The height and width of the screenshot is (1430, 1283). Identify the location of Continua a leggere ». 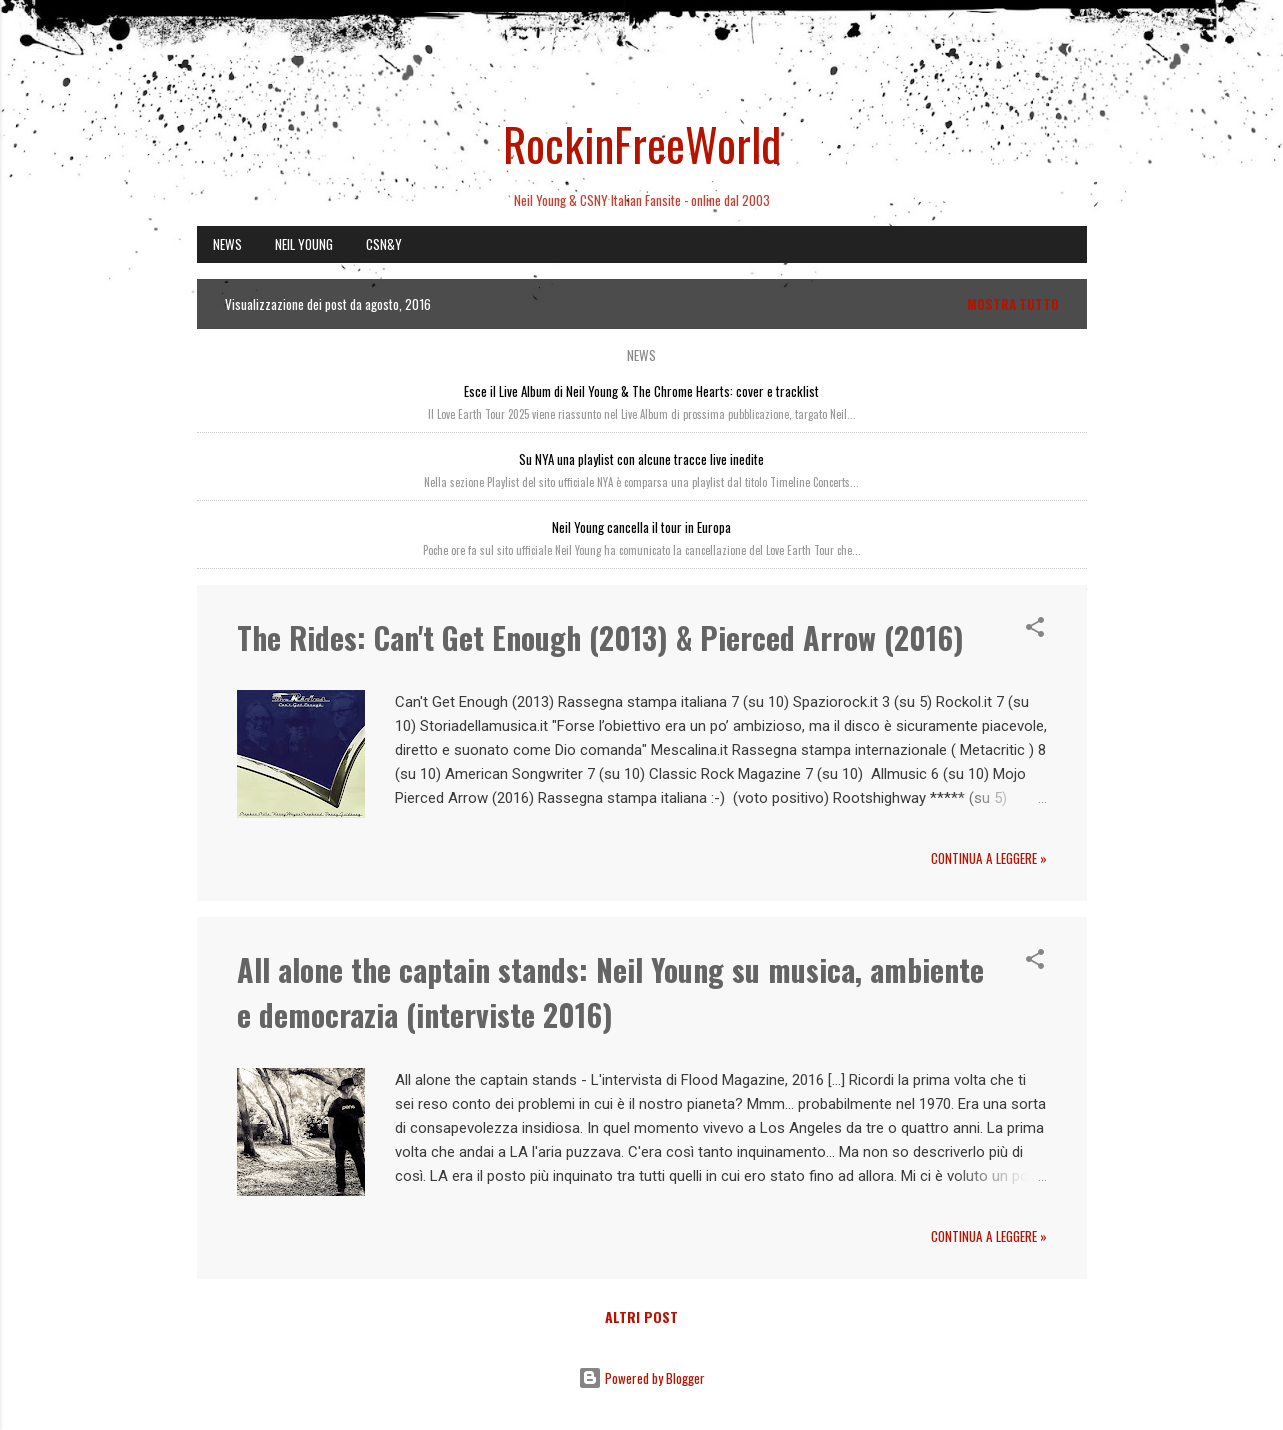
(989, 858).